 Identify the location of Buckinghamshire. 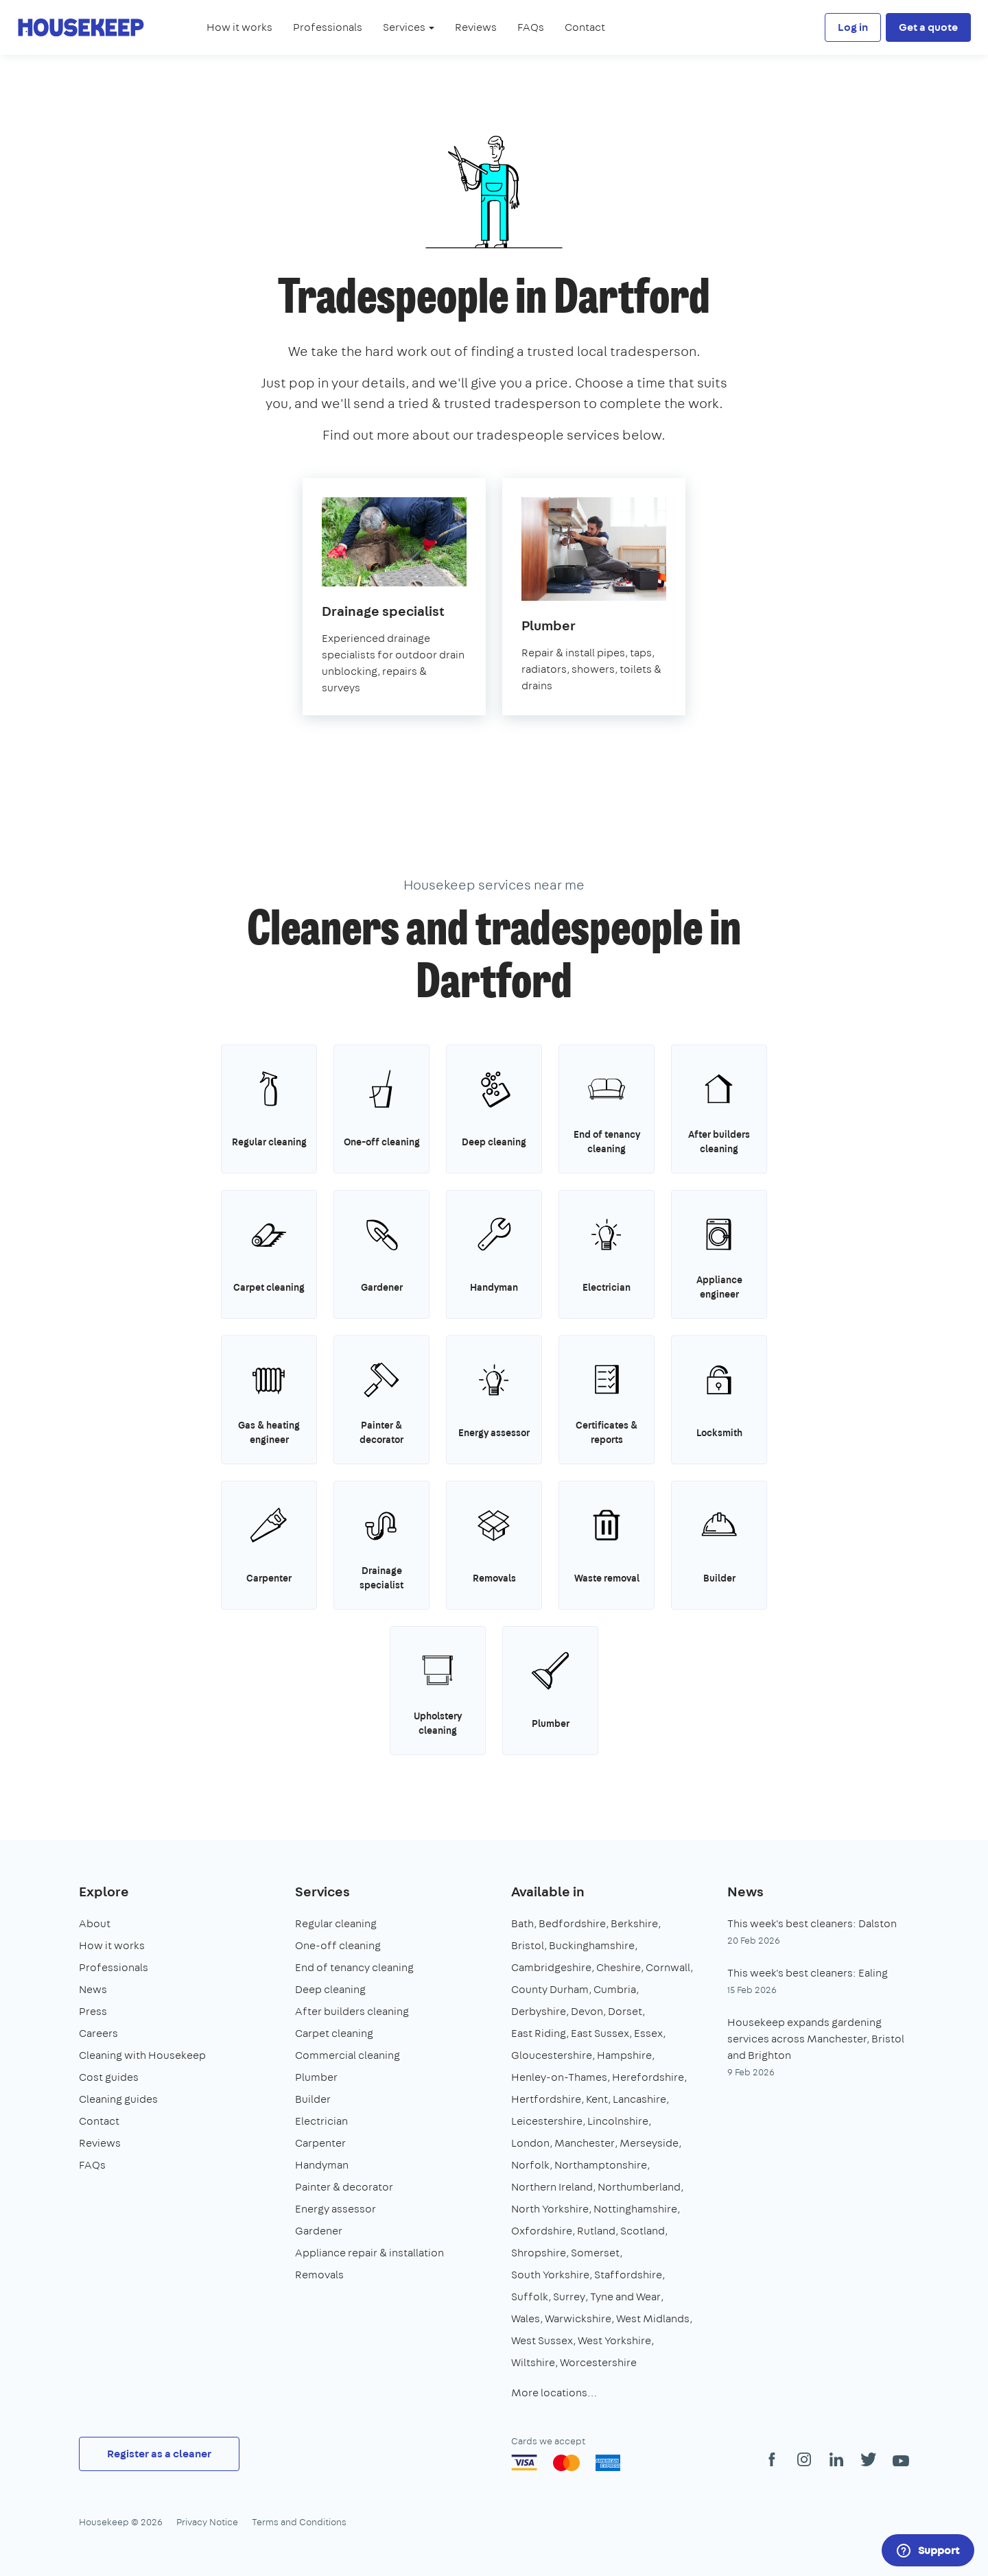
(592, 1945).